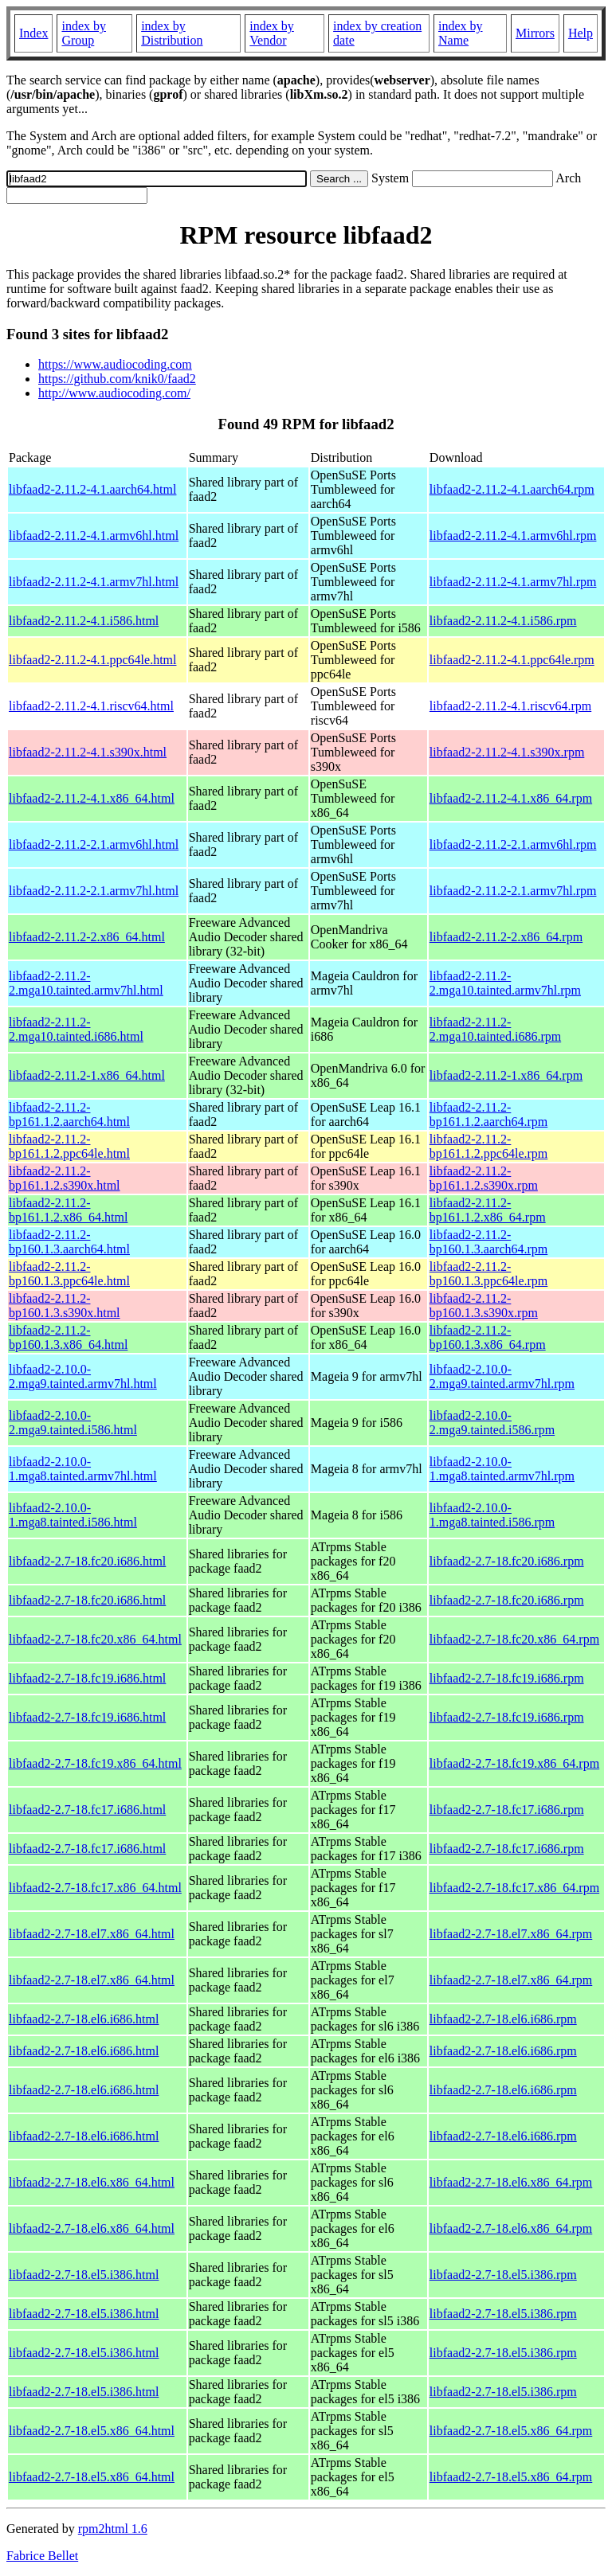 This screenshot has height=2576, width=612. What do you see at coordinates (514, 1763) in the screenshot?
I see `libfaad2-2.7-18.fc19.x86_64.rpm` at bounding box center [514, 1763].